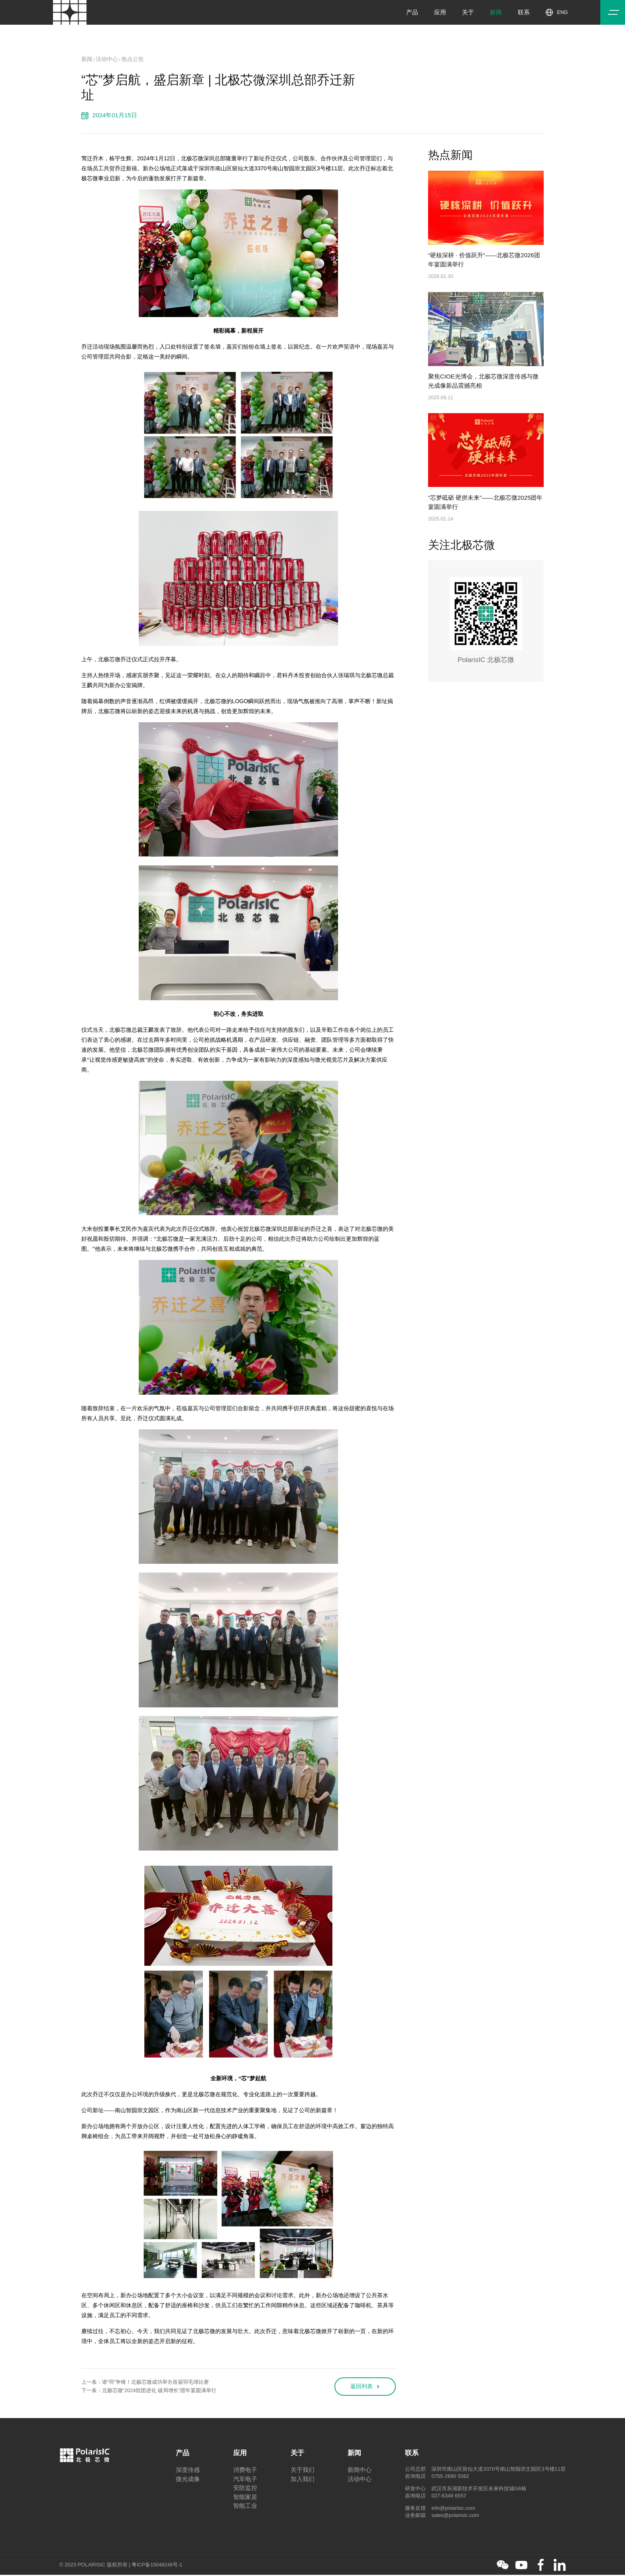 The image size is (625, 2576). Describe the element at coordinates (108, 59) in the screenshot. I see `活动中心` at that location.